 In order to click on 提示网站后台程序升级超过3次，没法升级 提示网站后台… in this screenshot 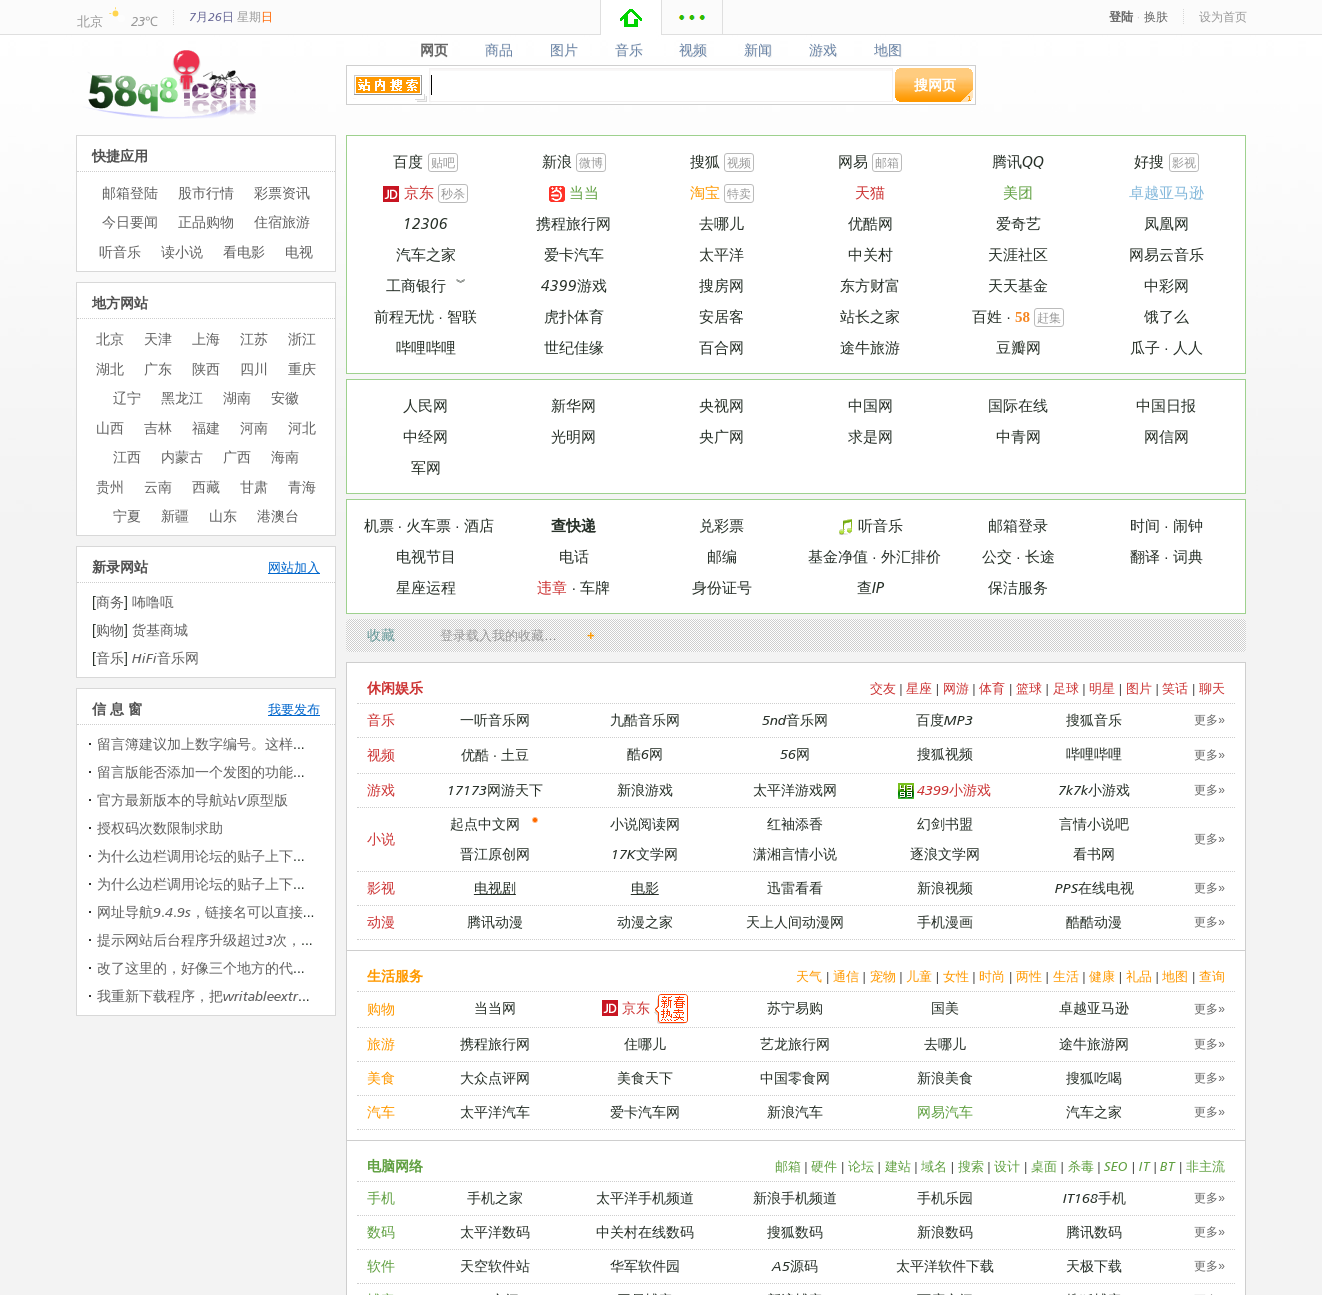, I will do `click(278, 939)`.